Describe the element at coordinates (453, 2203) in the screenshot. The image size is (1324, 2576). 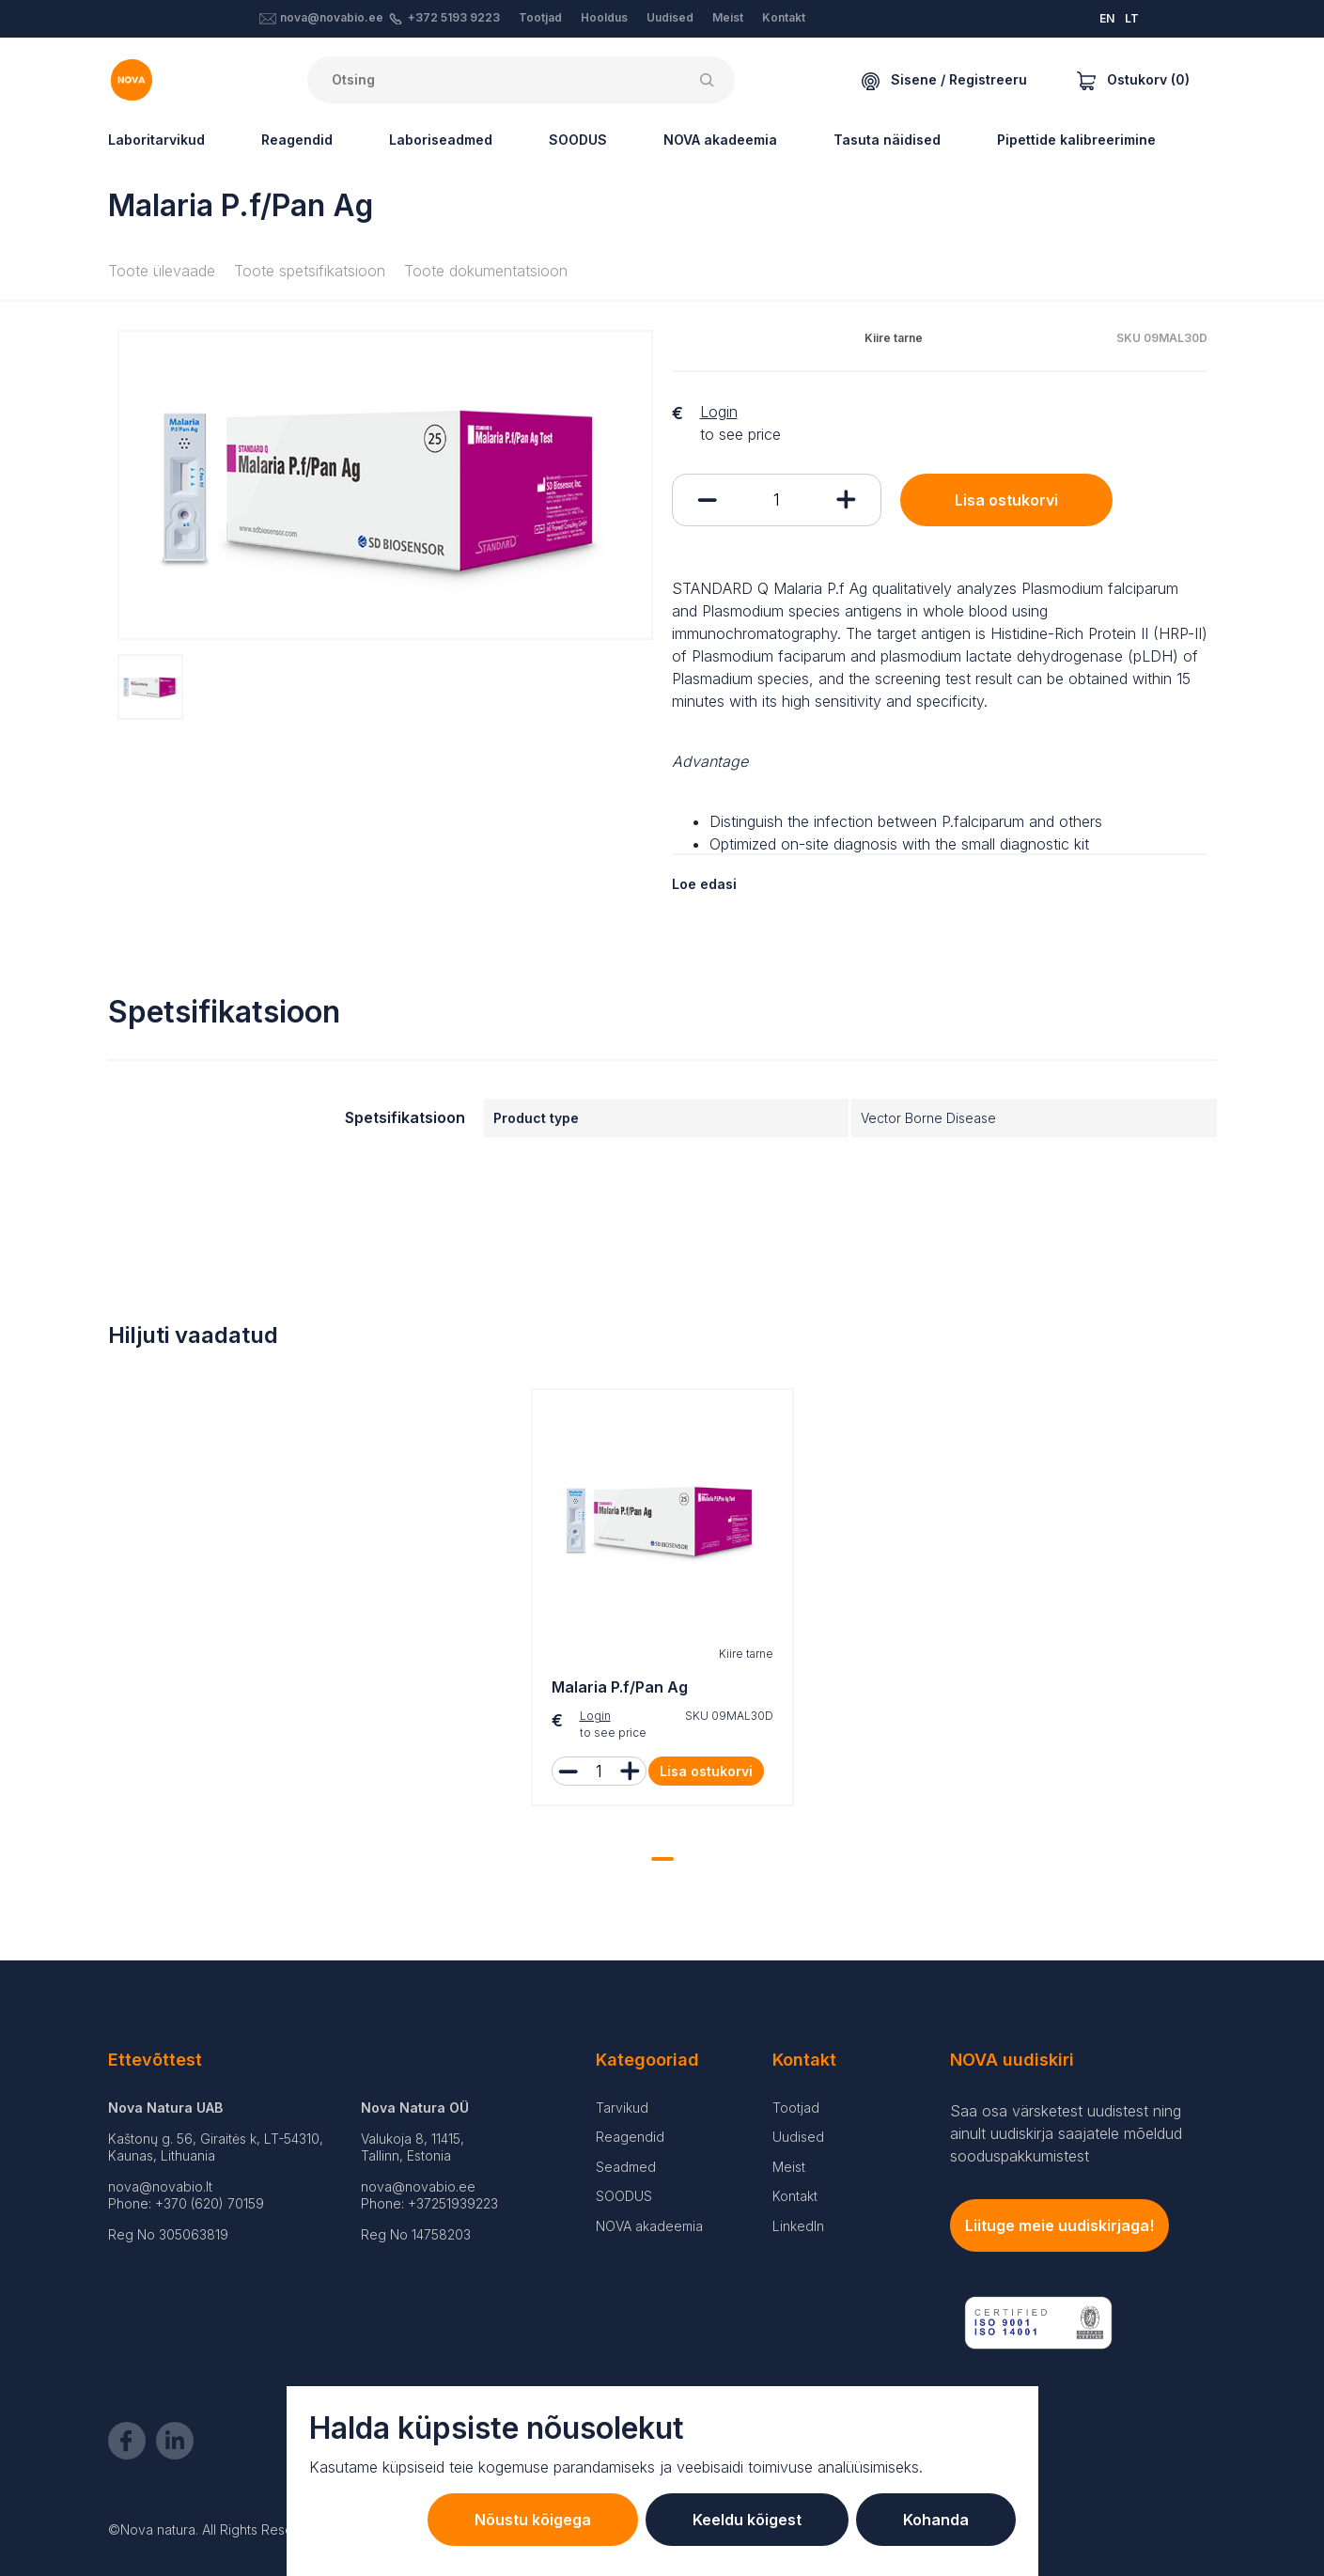
I see `+37251939223` at that location.